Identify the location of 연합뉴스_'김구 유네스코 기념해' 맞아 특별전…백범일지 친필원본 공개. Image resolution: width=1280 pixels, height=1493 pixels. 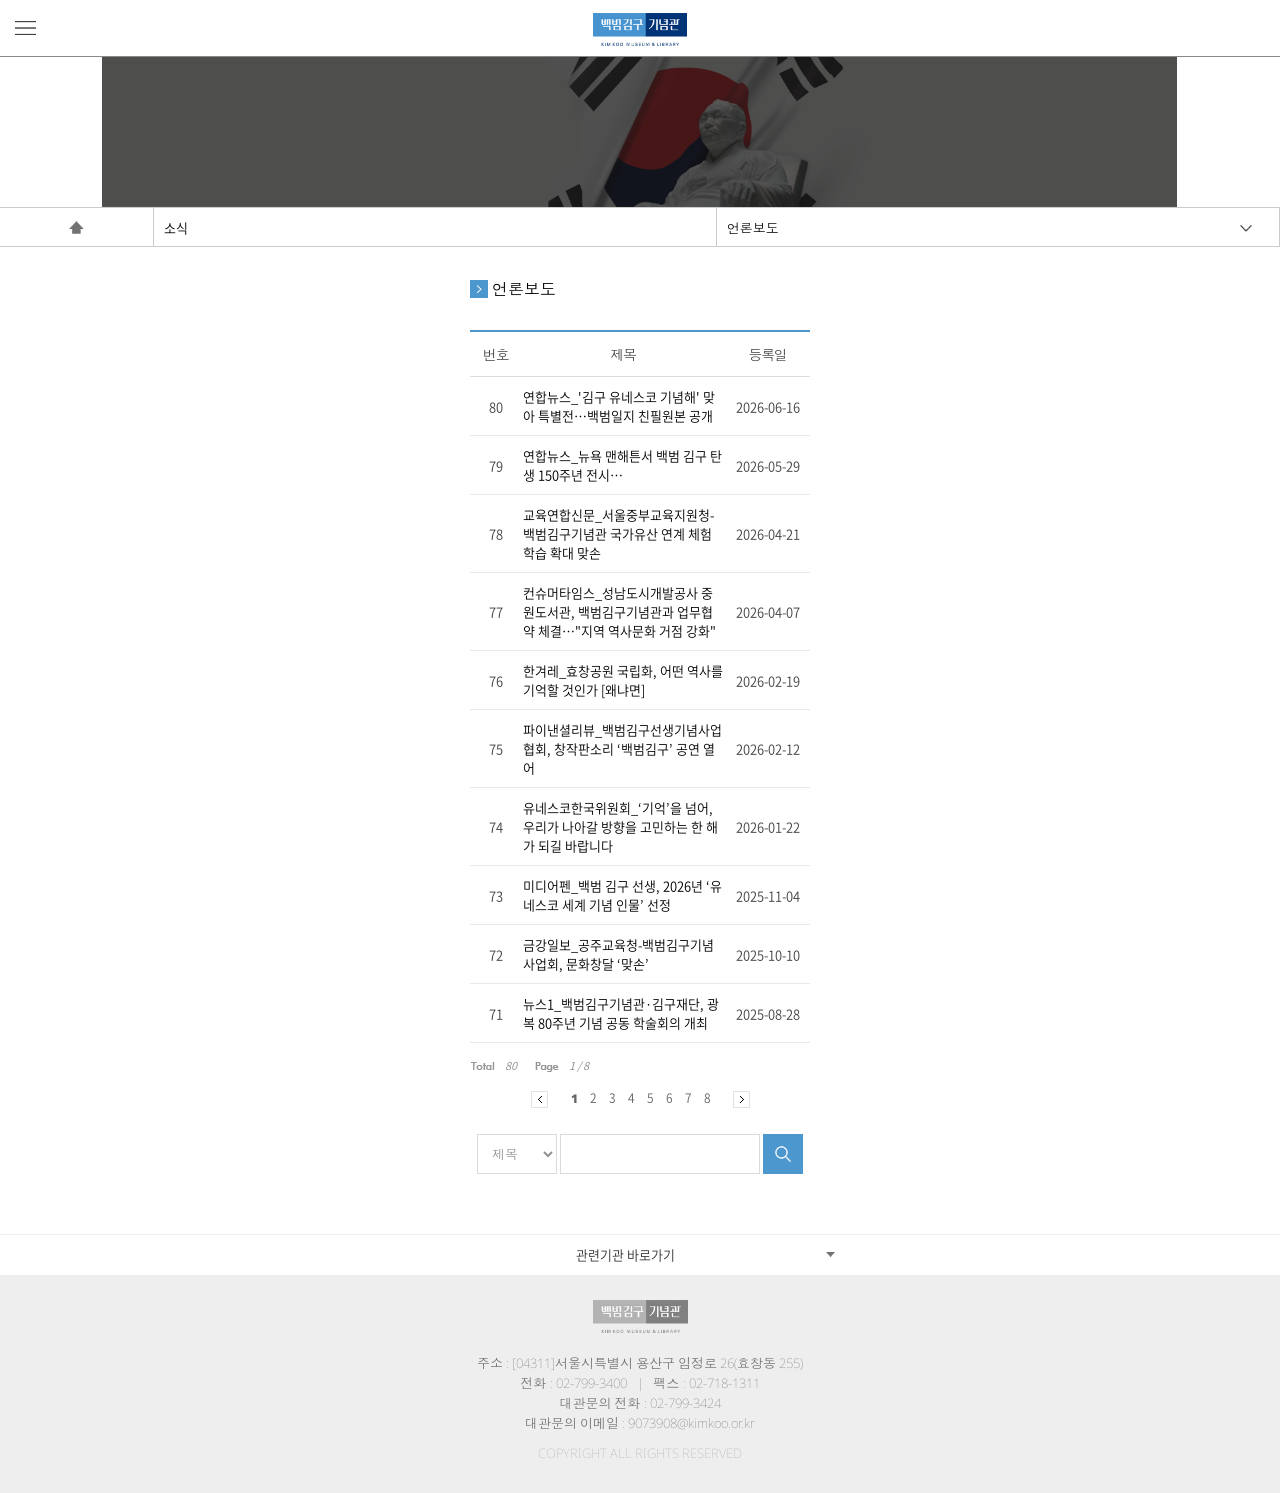
(619, 406).